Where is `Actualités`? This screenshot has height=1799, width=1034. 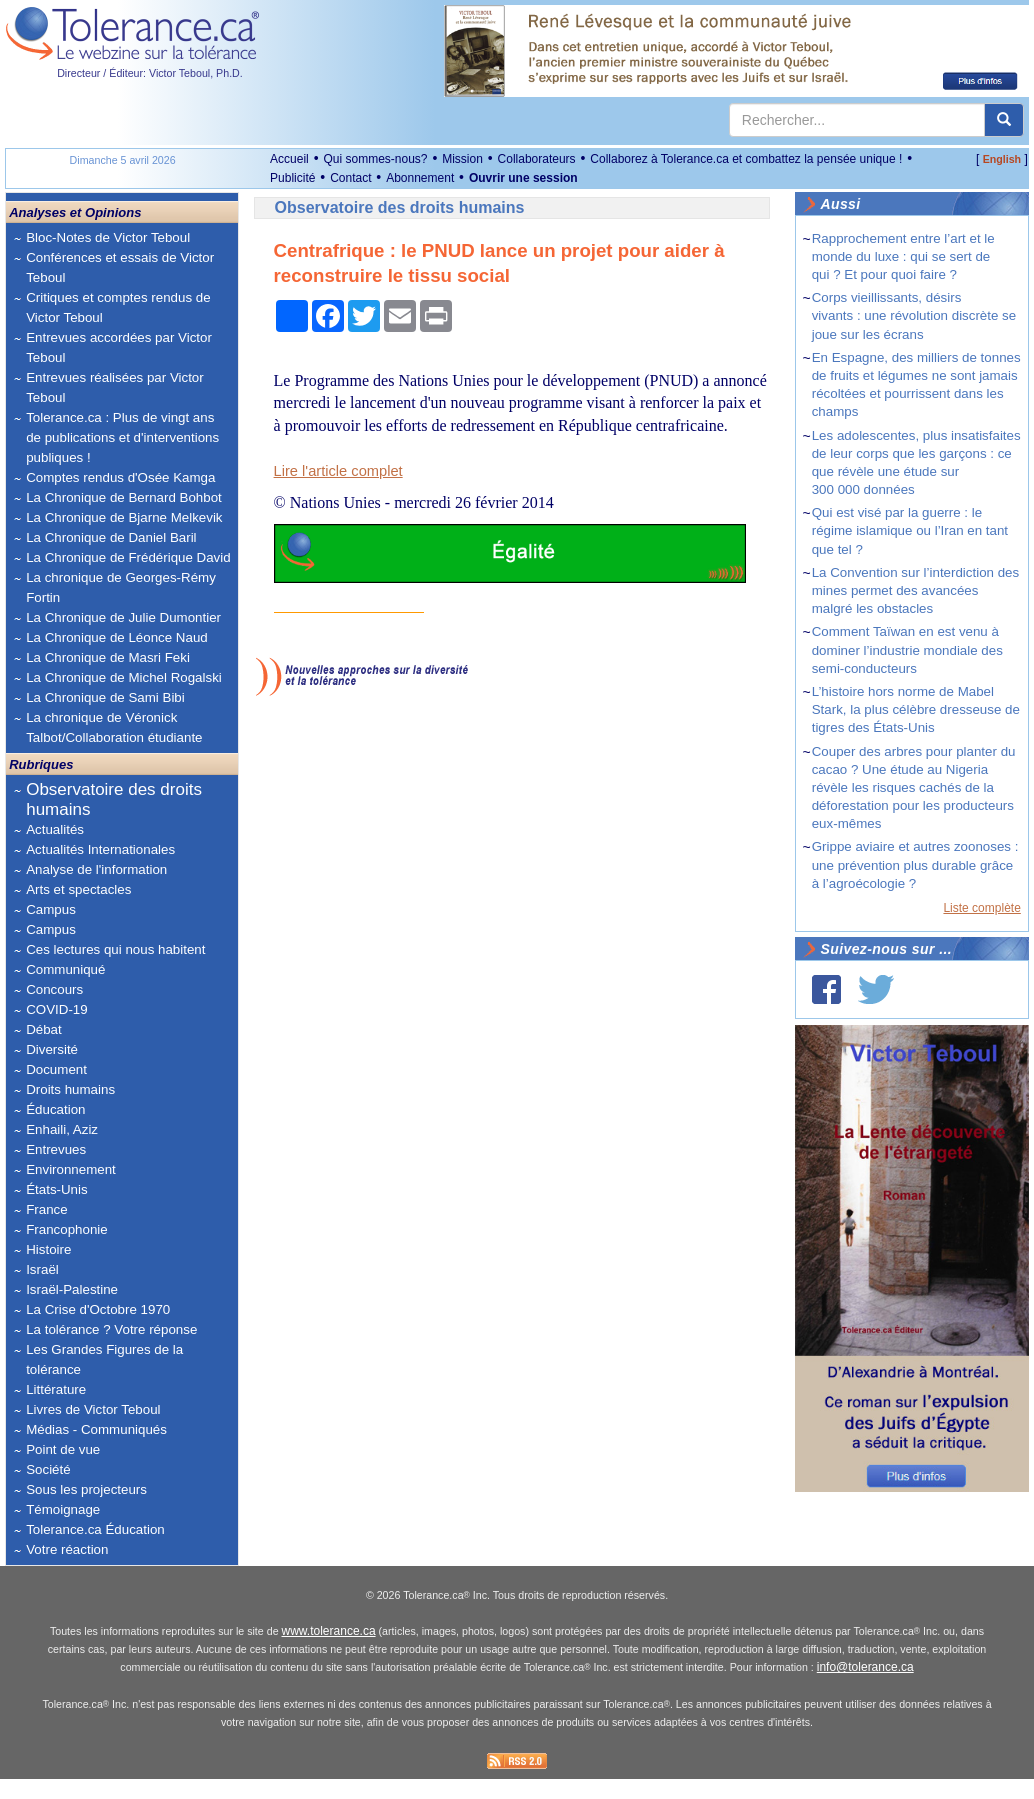 Actualités is located at coordinates (55, 829).